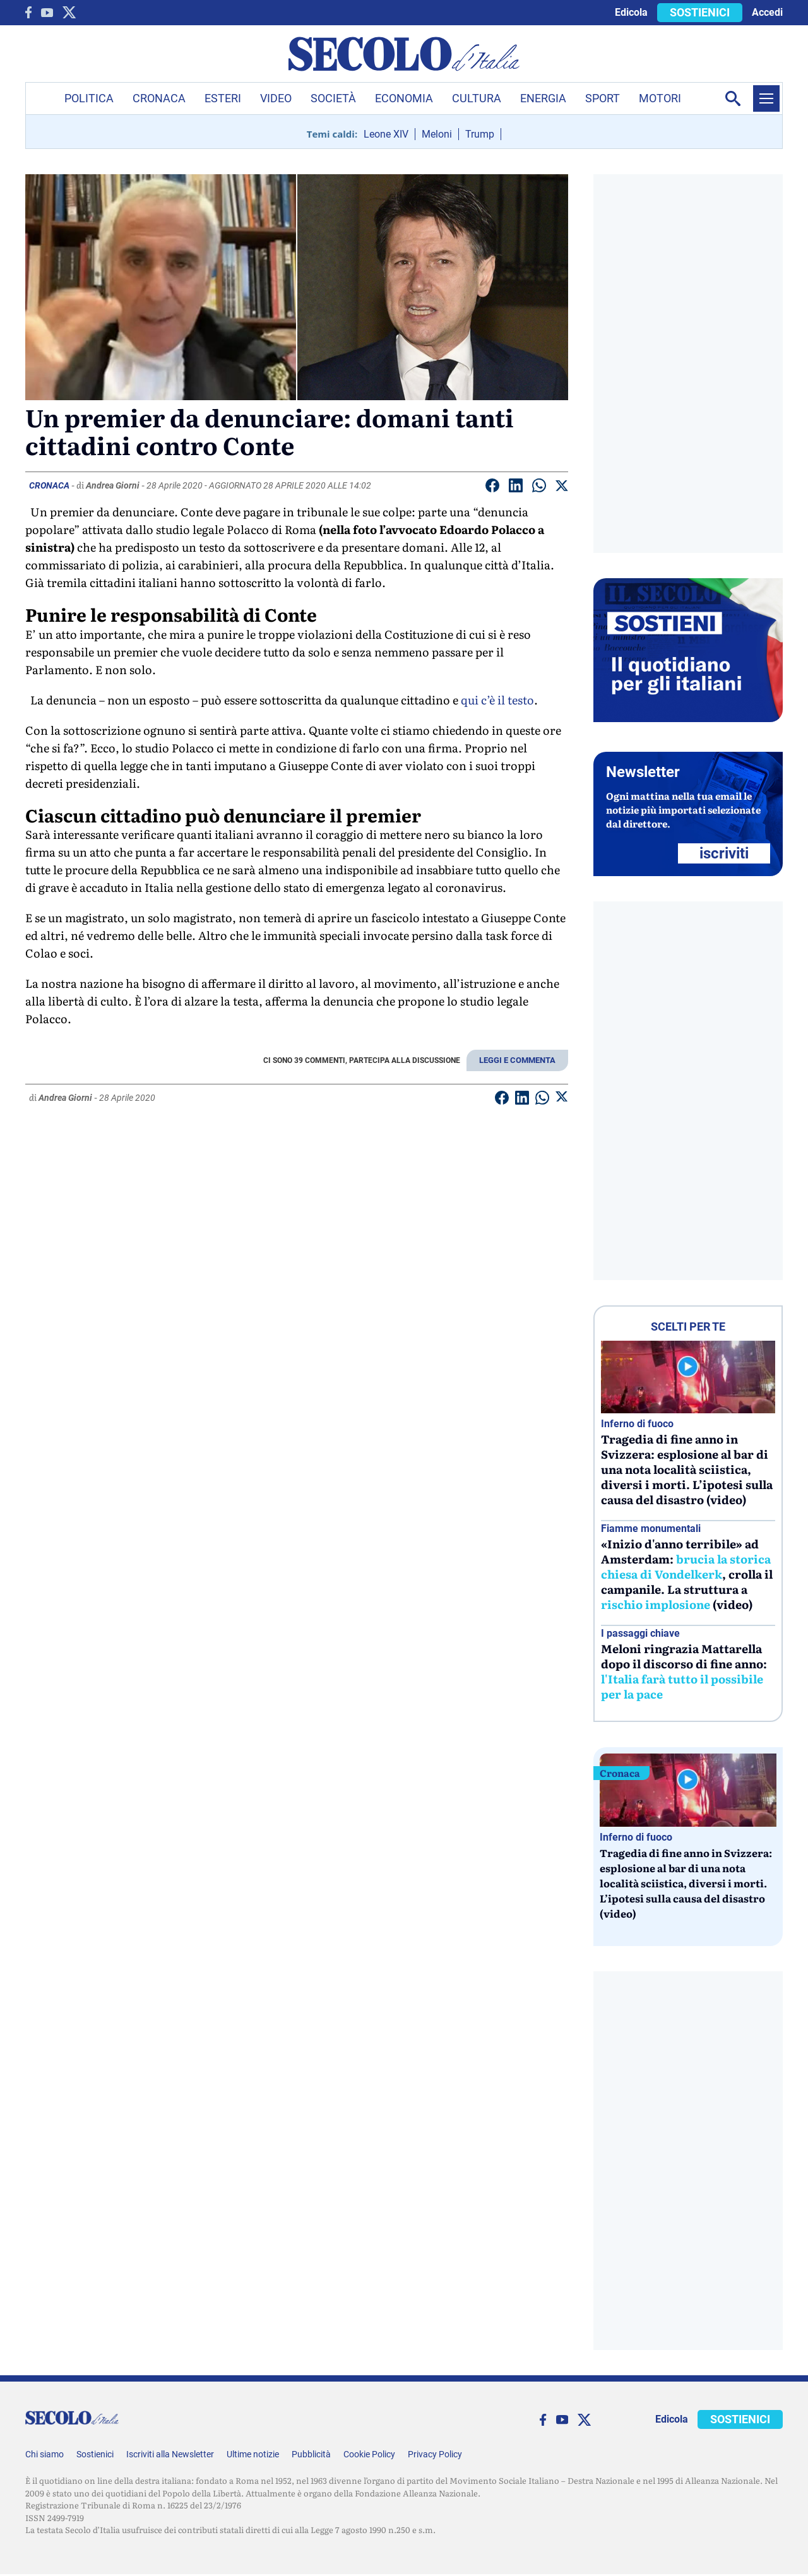 The image size is (808, 2576). What do you see at coordinates (497, 699) in the screenshot?
I see `qui c’è il testo` at bounding box center [497, 699].